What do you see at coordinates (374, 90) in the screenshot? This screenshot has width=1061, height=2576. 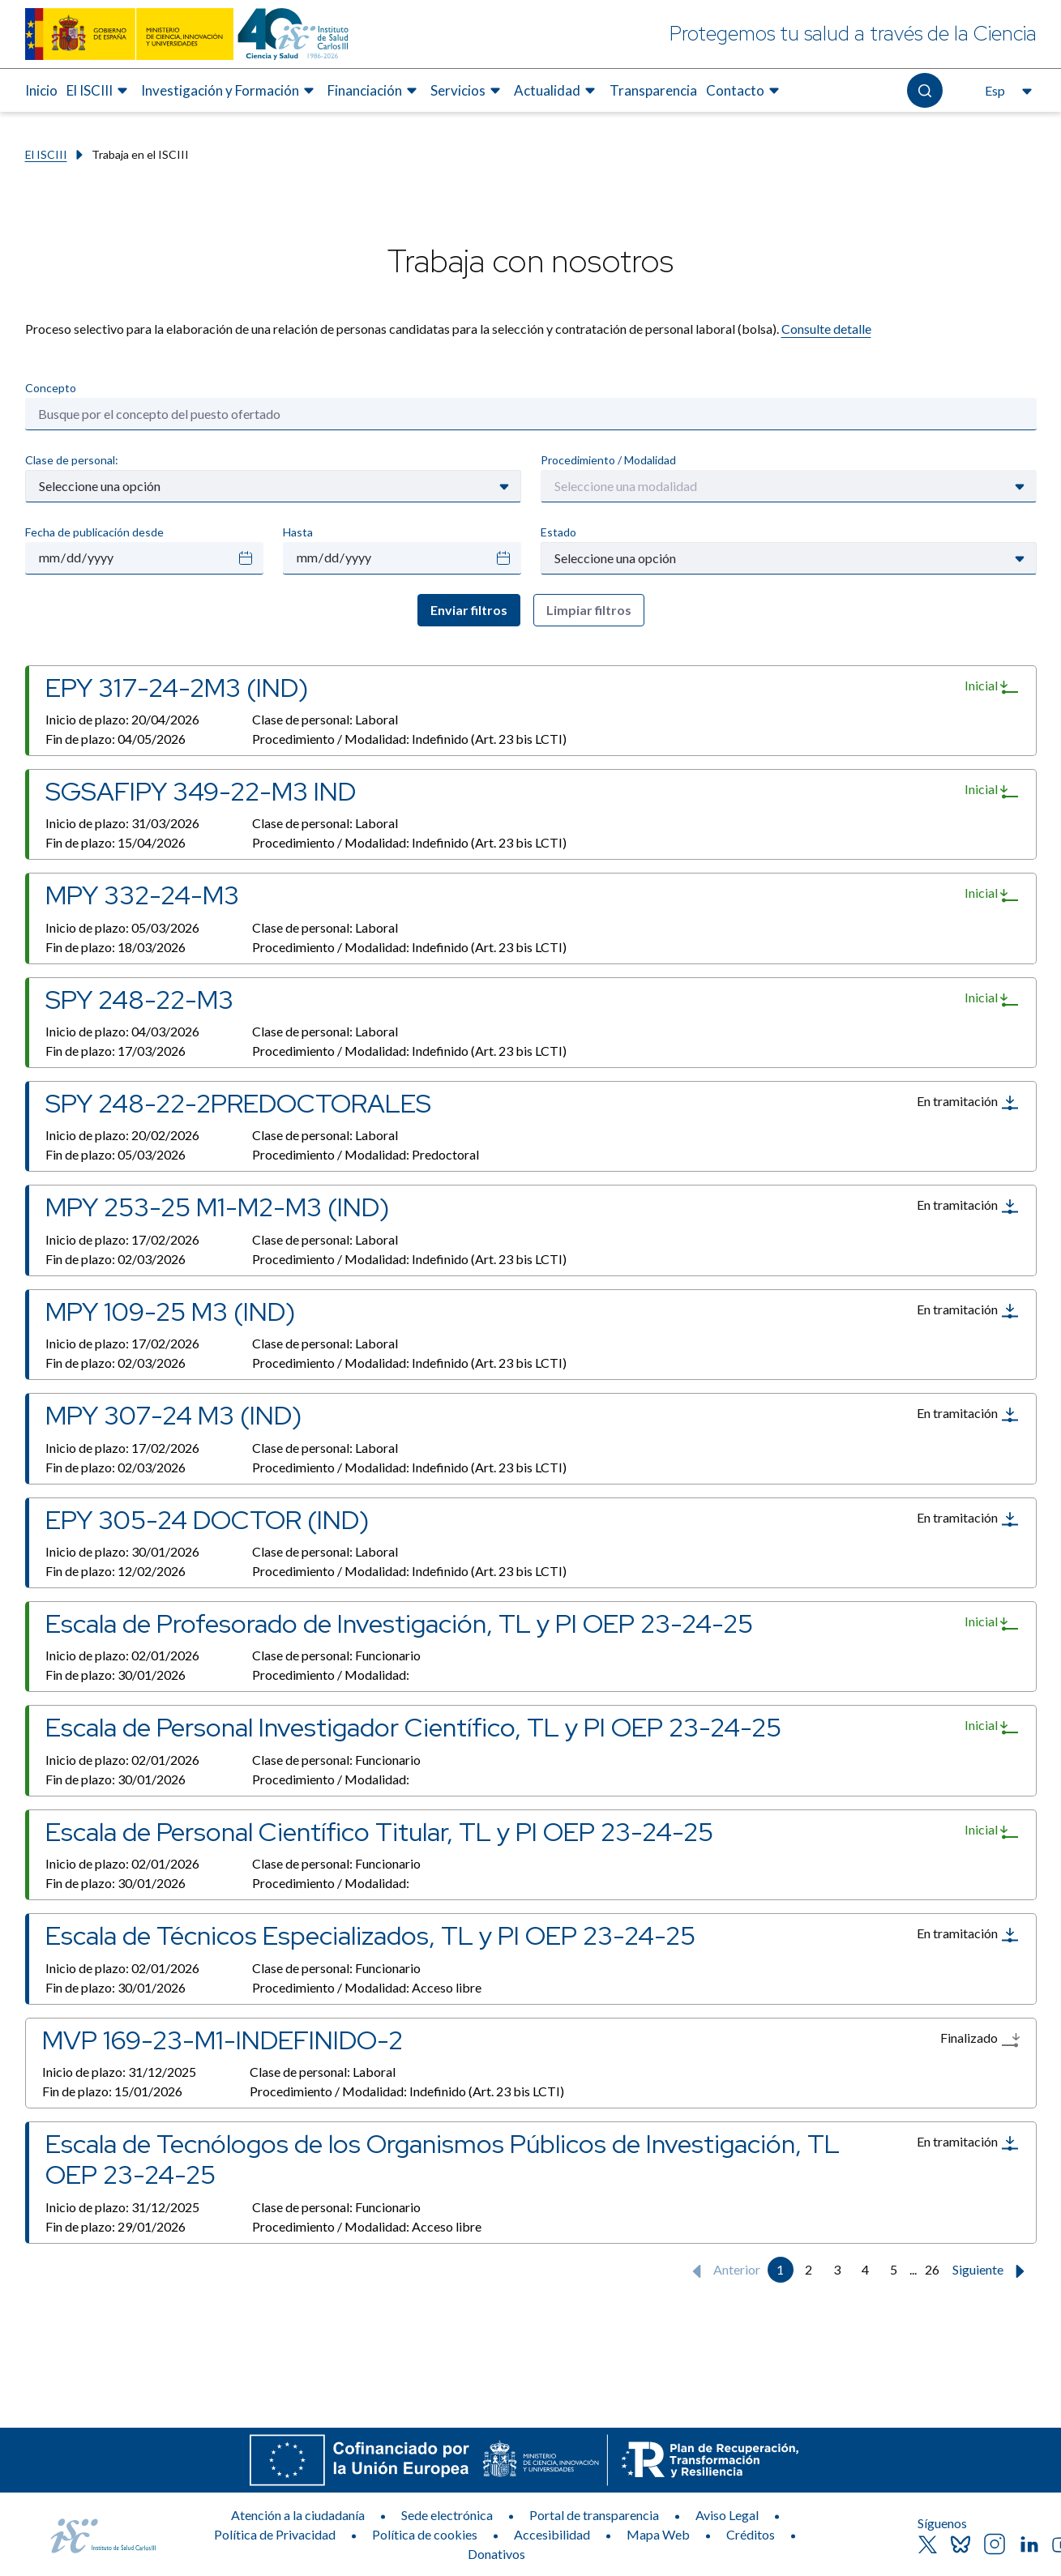 I see `[Elemento de menú 4 de 8 Abrir submenú de Financiación]` at bounding box center [374, 90].